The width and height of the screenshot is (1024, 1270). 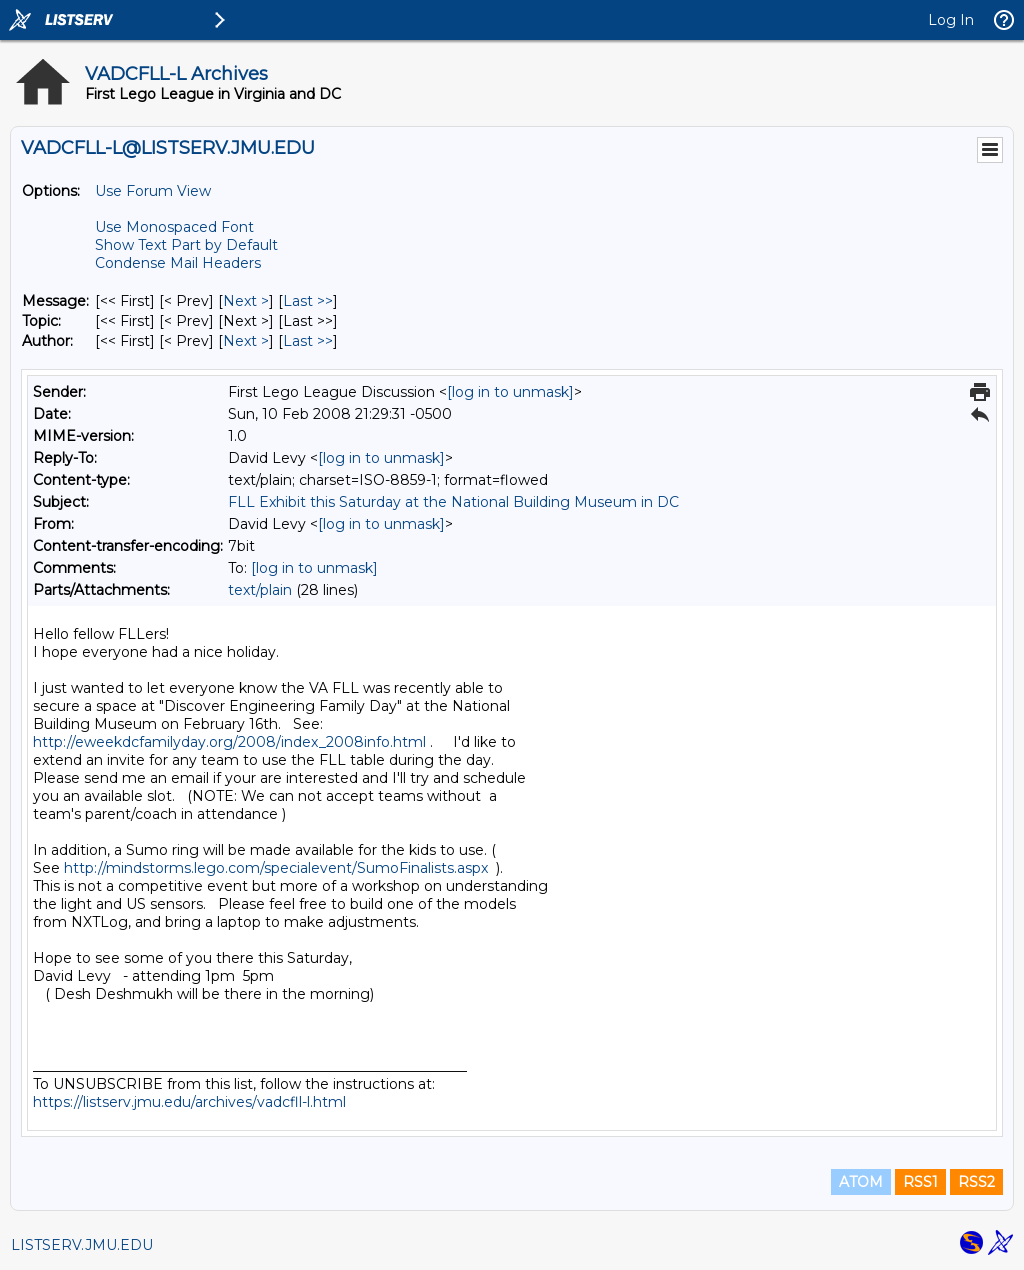 What do you see at coordinates (951, 20) in the screenshot?
I see `Log In` at bounding box center [951, 20].